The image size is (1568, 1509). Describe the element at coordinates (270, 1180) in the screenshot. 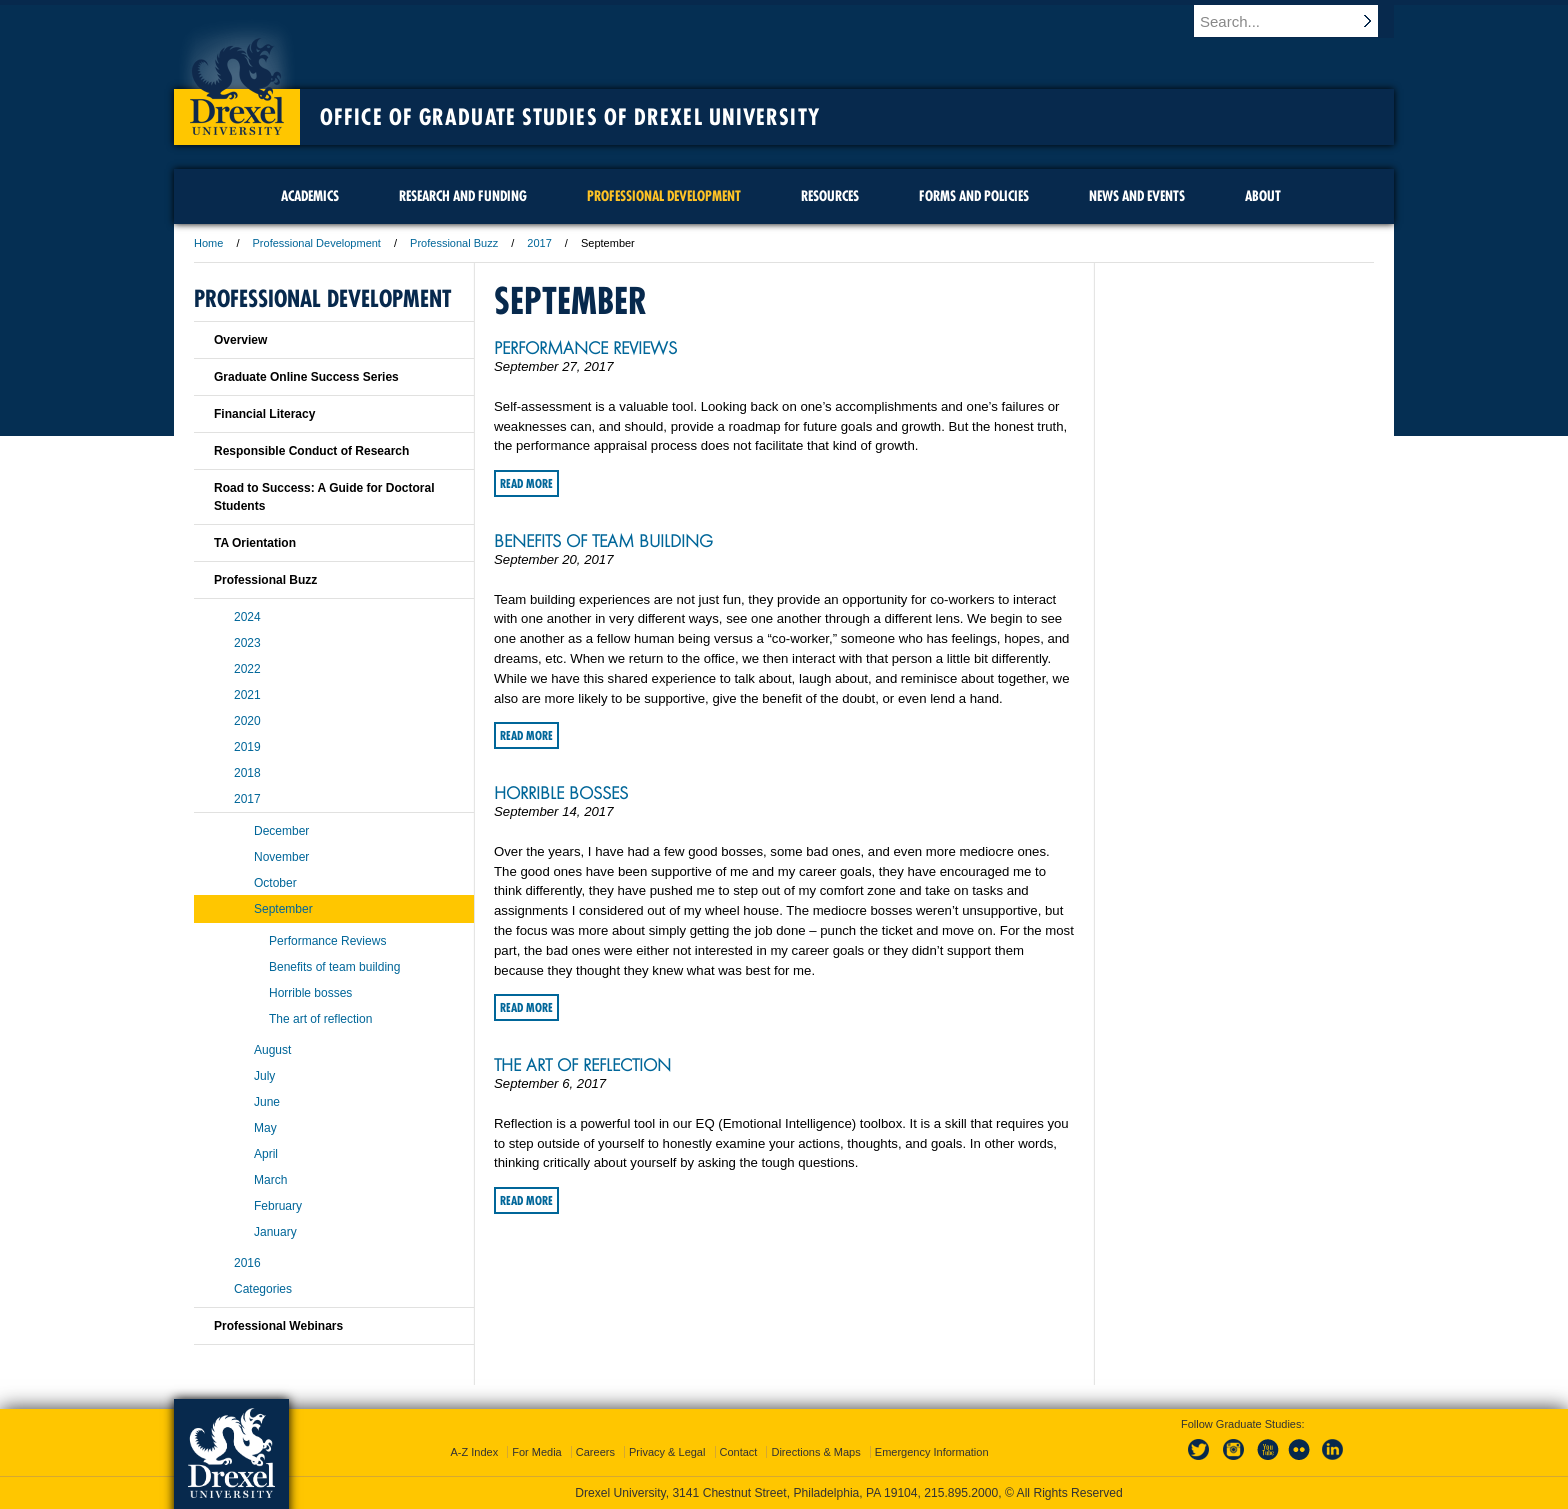

I see `March` at that location.